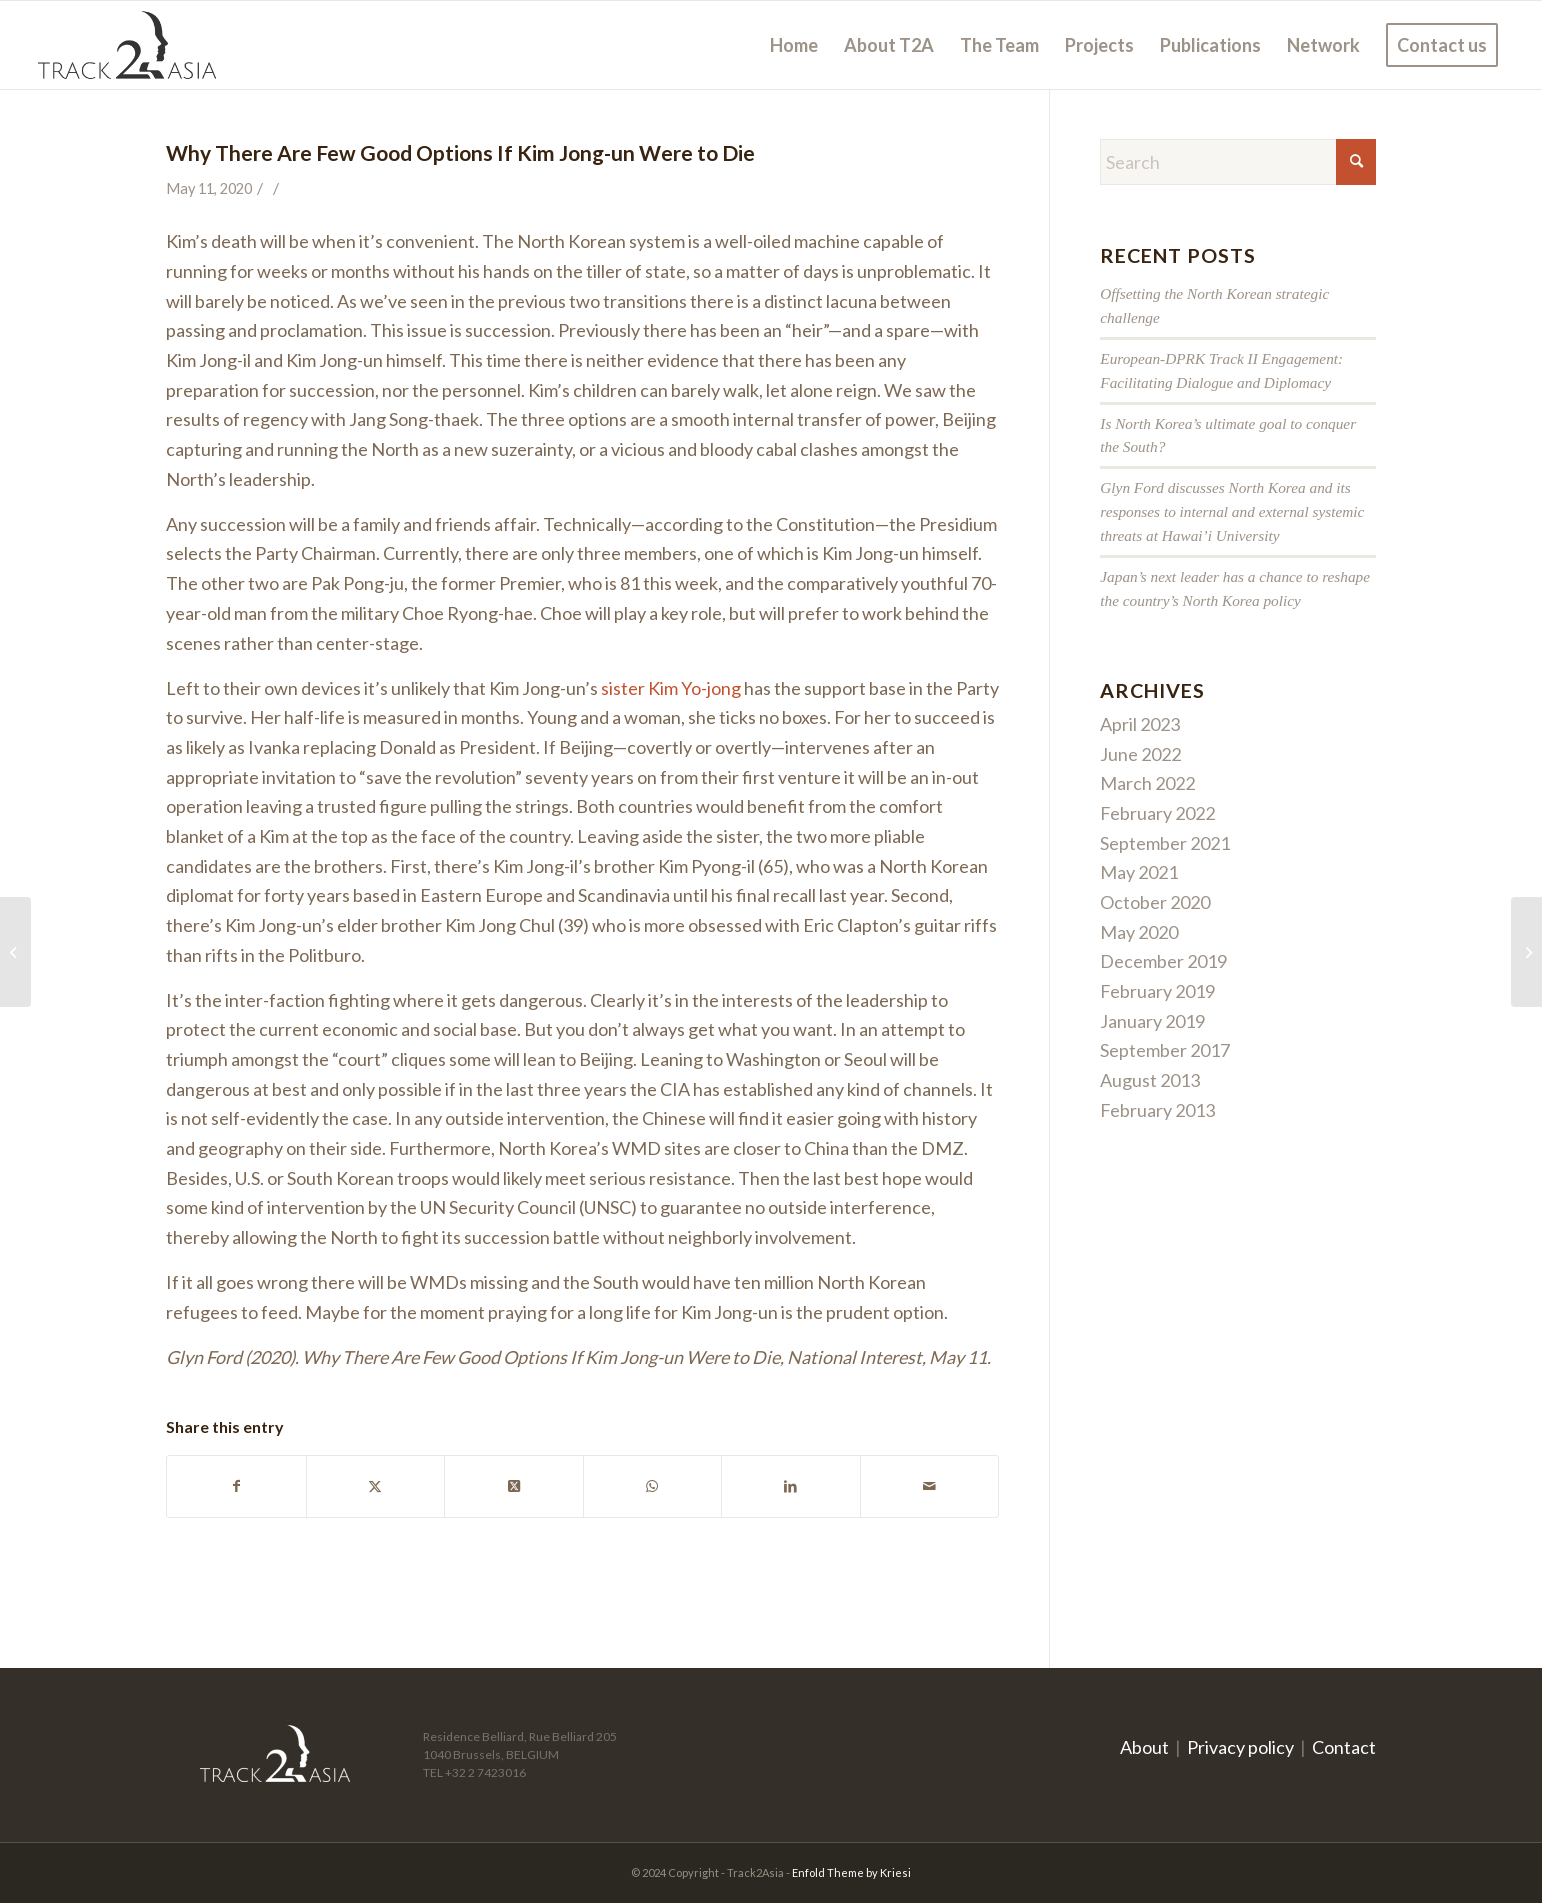 The image size is (1542, 1903). What do you see at coordinates (791, 1486) in the screenshot?
I see `[Share on LinkedIn]` at bounding box center [791, 1486].